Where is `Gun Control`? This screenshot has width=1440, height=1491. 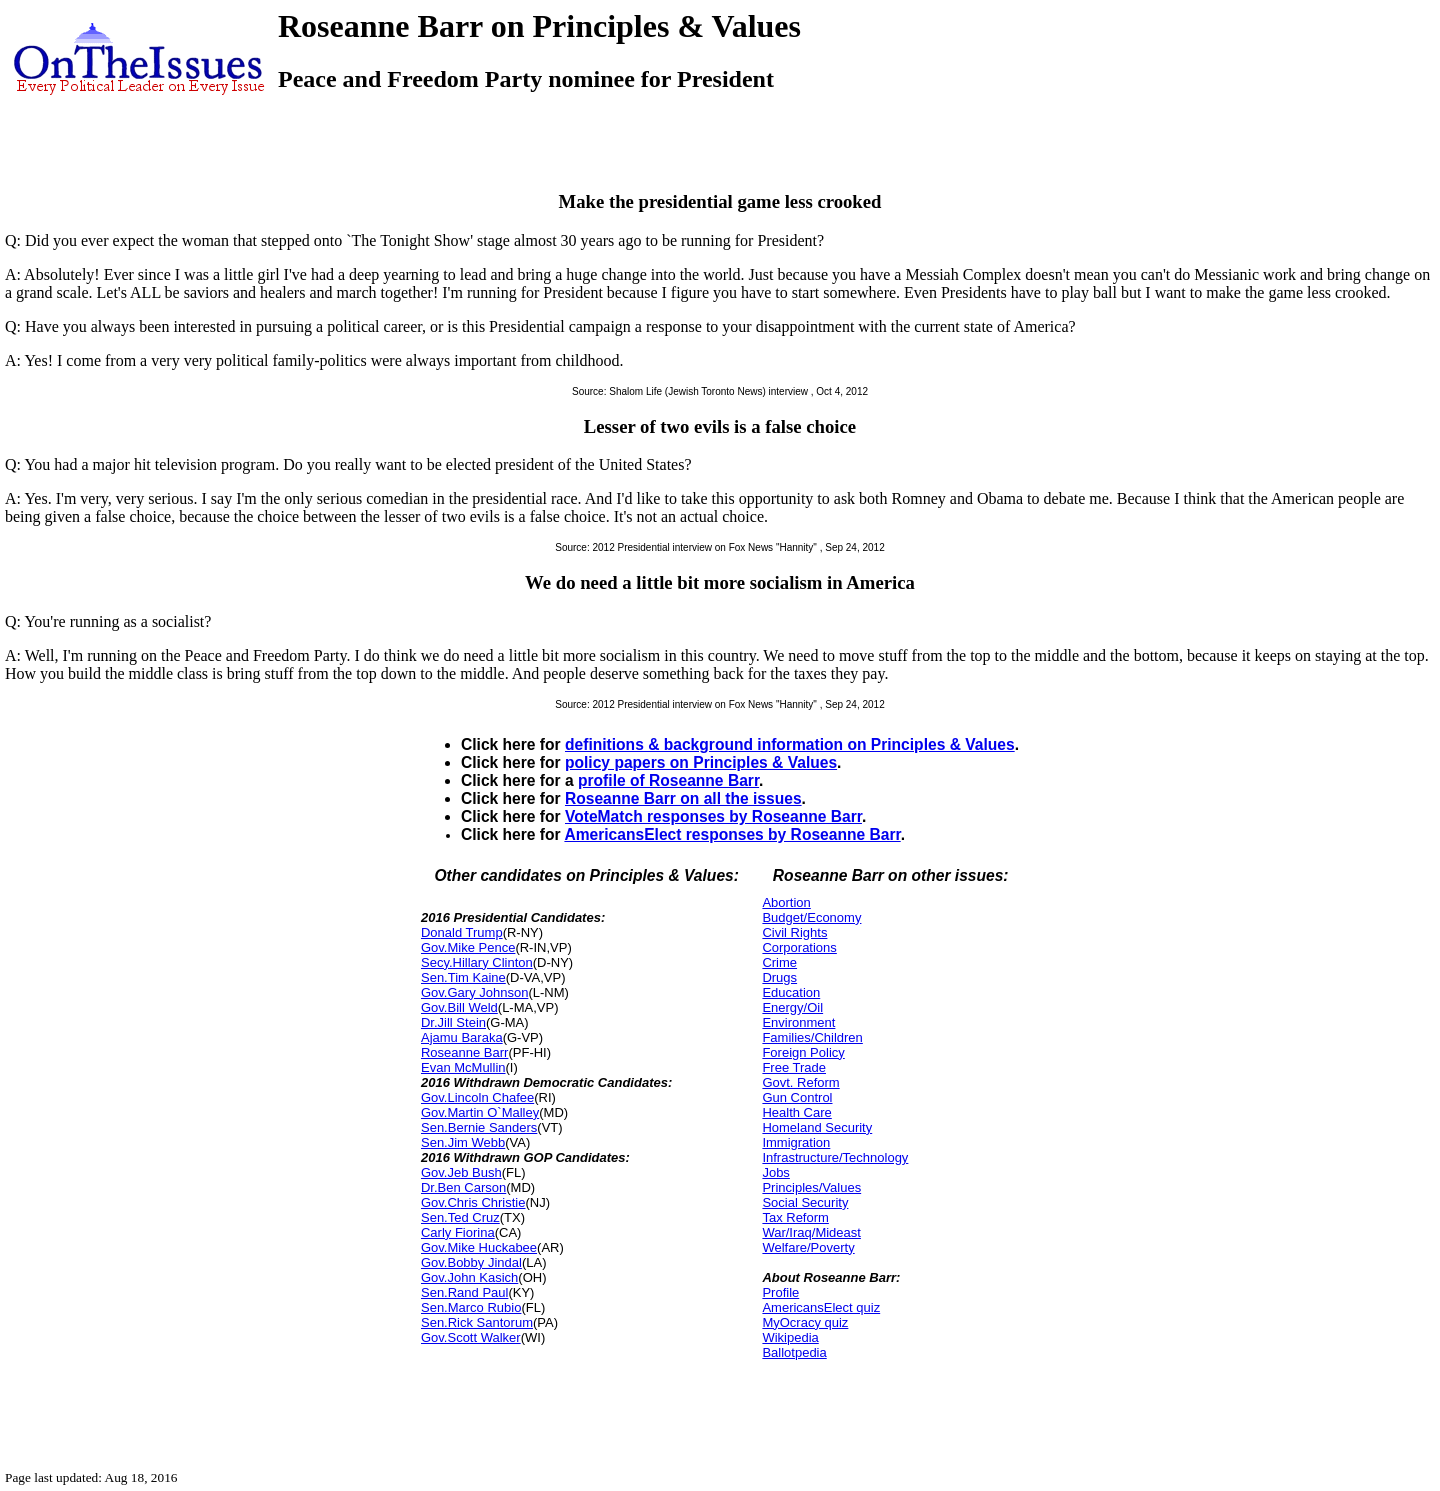
Gun Control is located at coordinates (797, 1097).